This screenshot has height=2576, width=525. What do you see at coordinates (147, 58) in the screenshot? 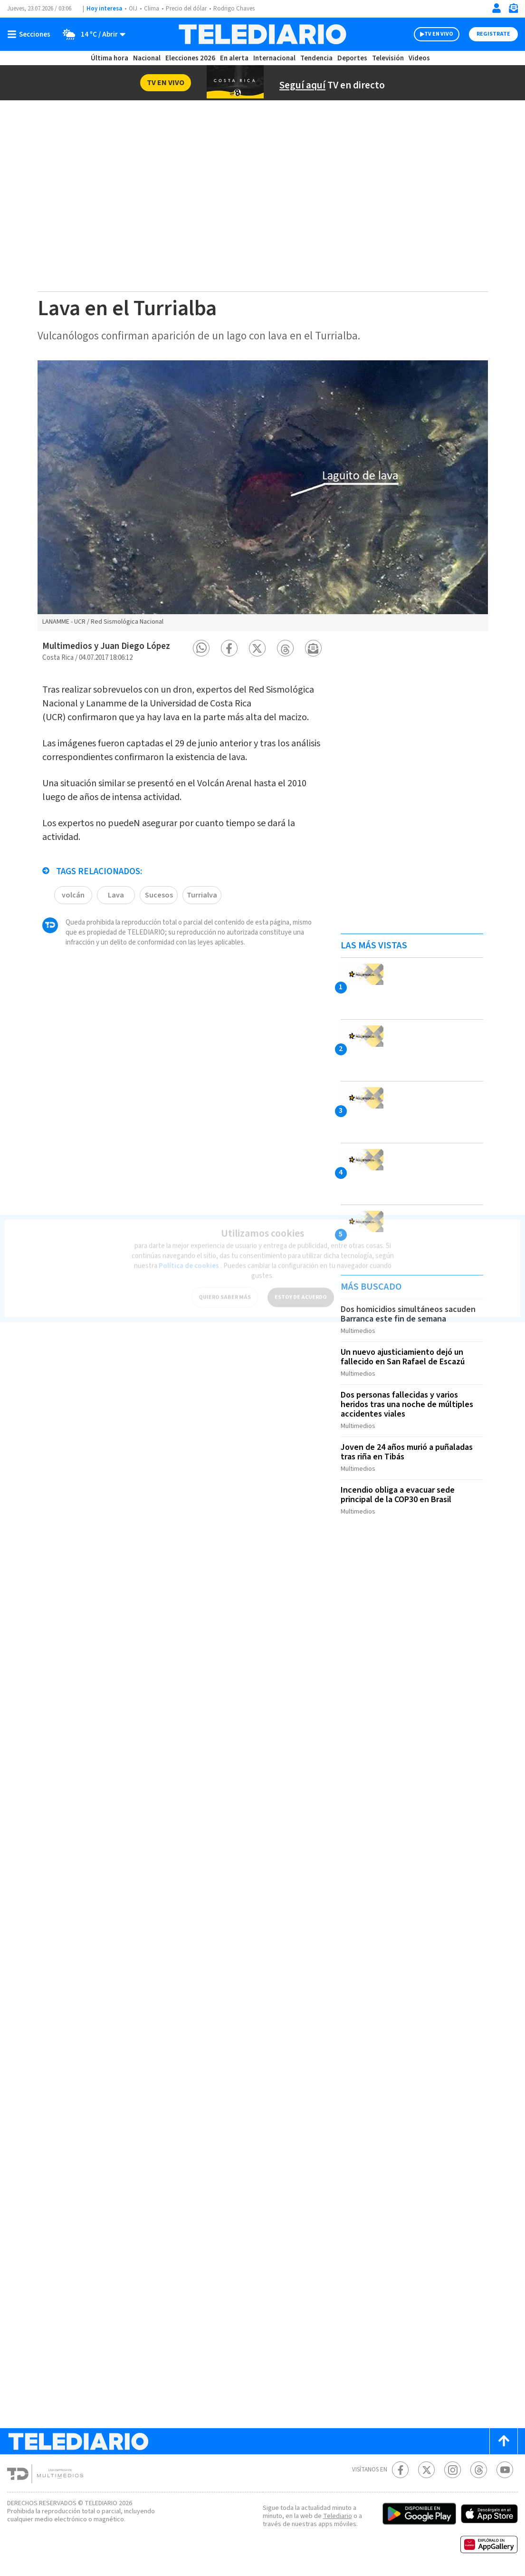
I see `Nacional` at bounding box center [147, 58].